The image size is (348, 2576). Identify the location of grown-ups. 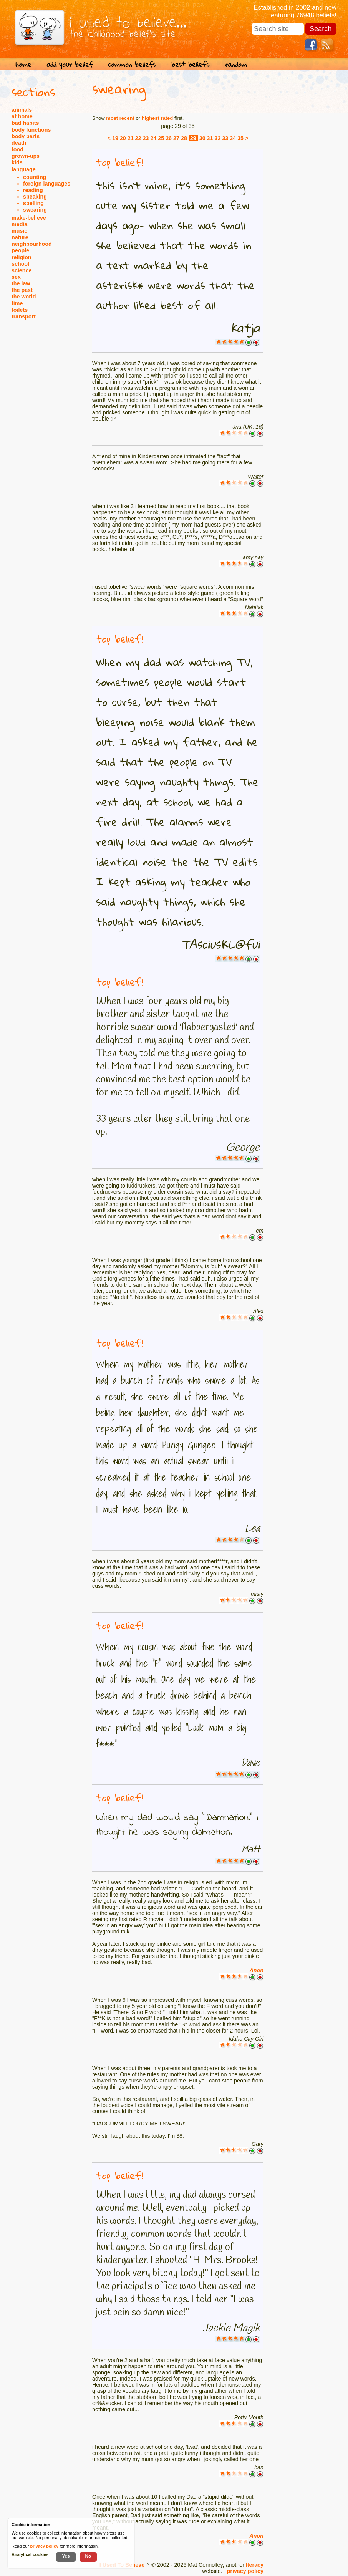
(26, 156).